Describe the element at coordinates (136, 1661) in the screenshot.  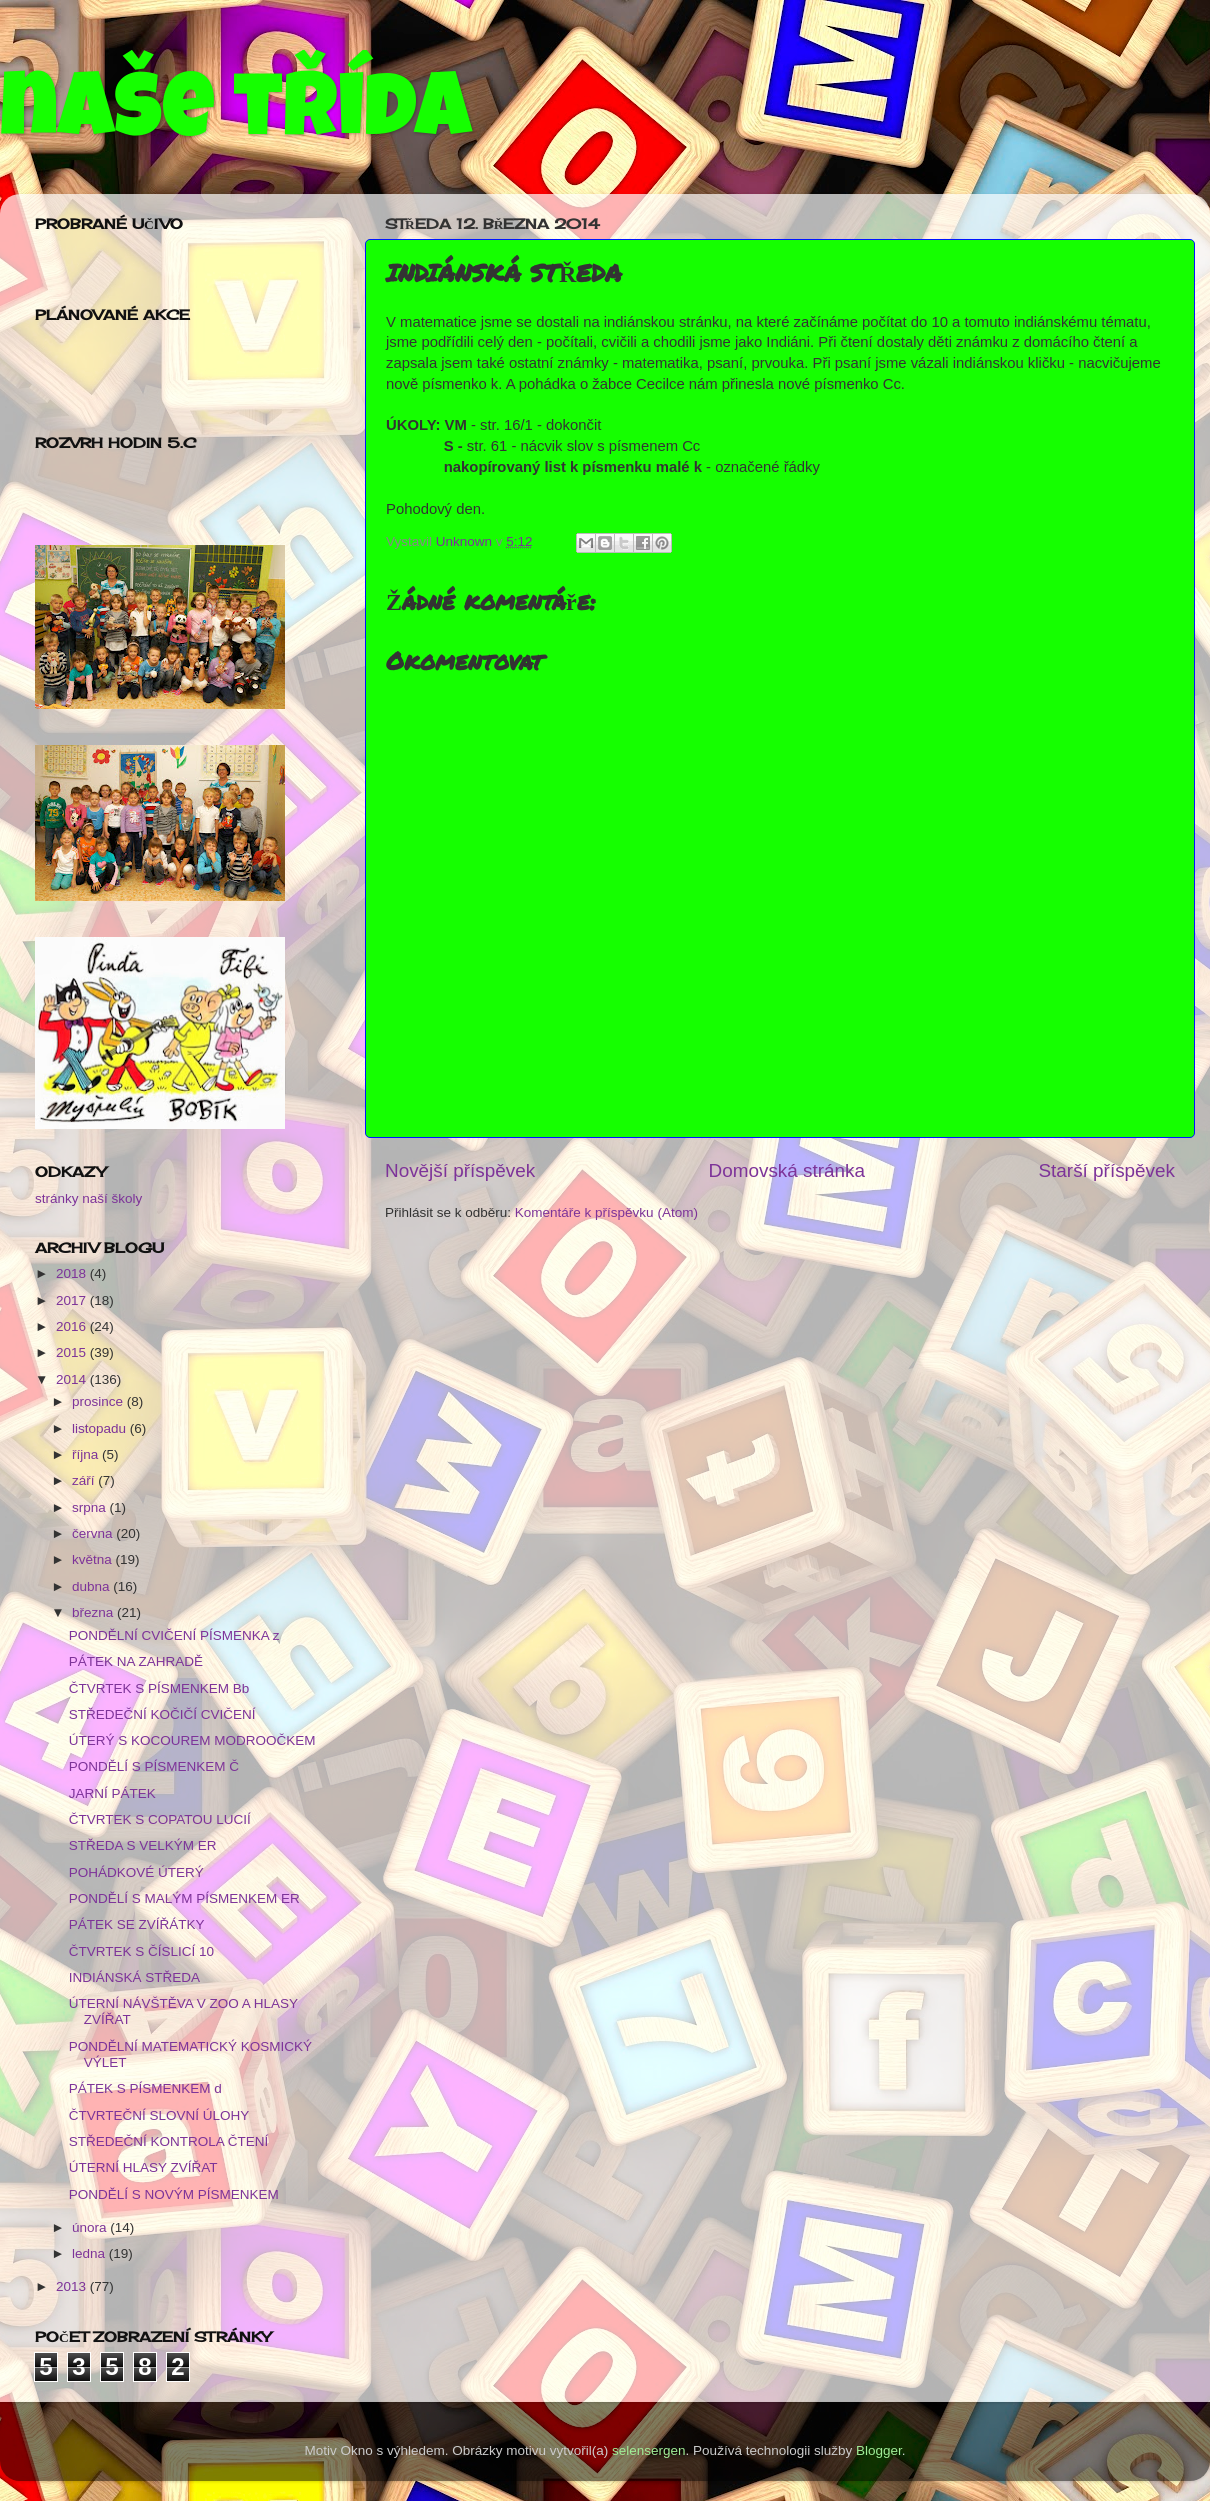
I see `PÁTEK NA ZAHRADĚ` at that location.